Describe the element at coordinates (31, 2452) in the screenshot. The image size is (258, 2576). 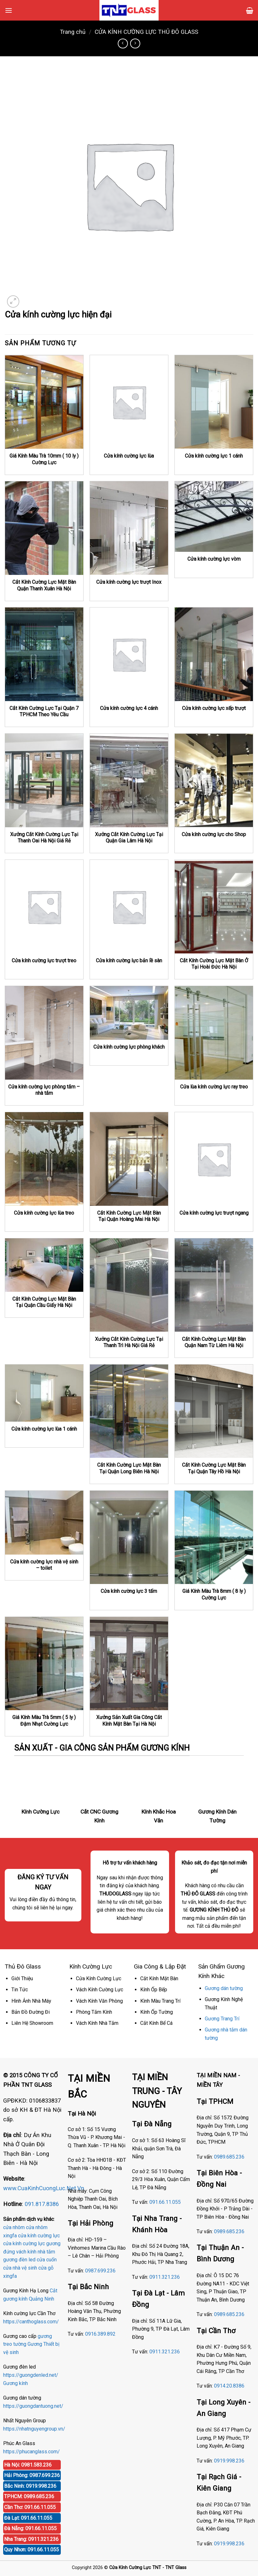
I see `https://phucanglass.com/` at that location.